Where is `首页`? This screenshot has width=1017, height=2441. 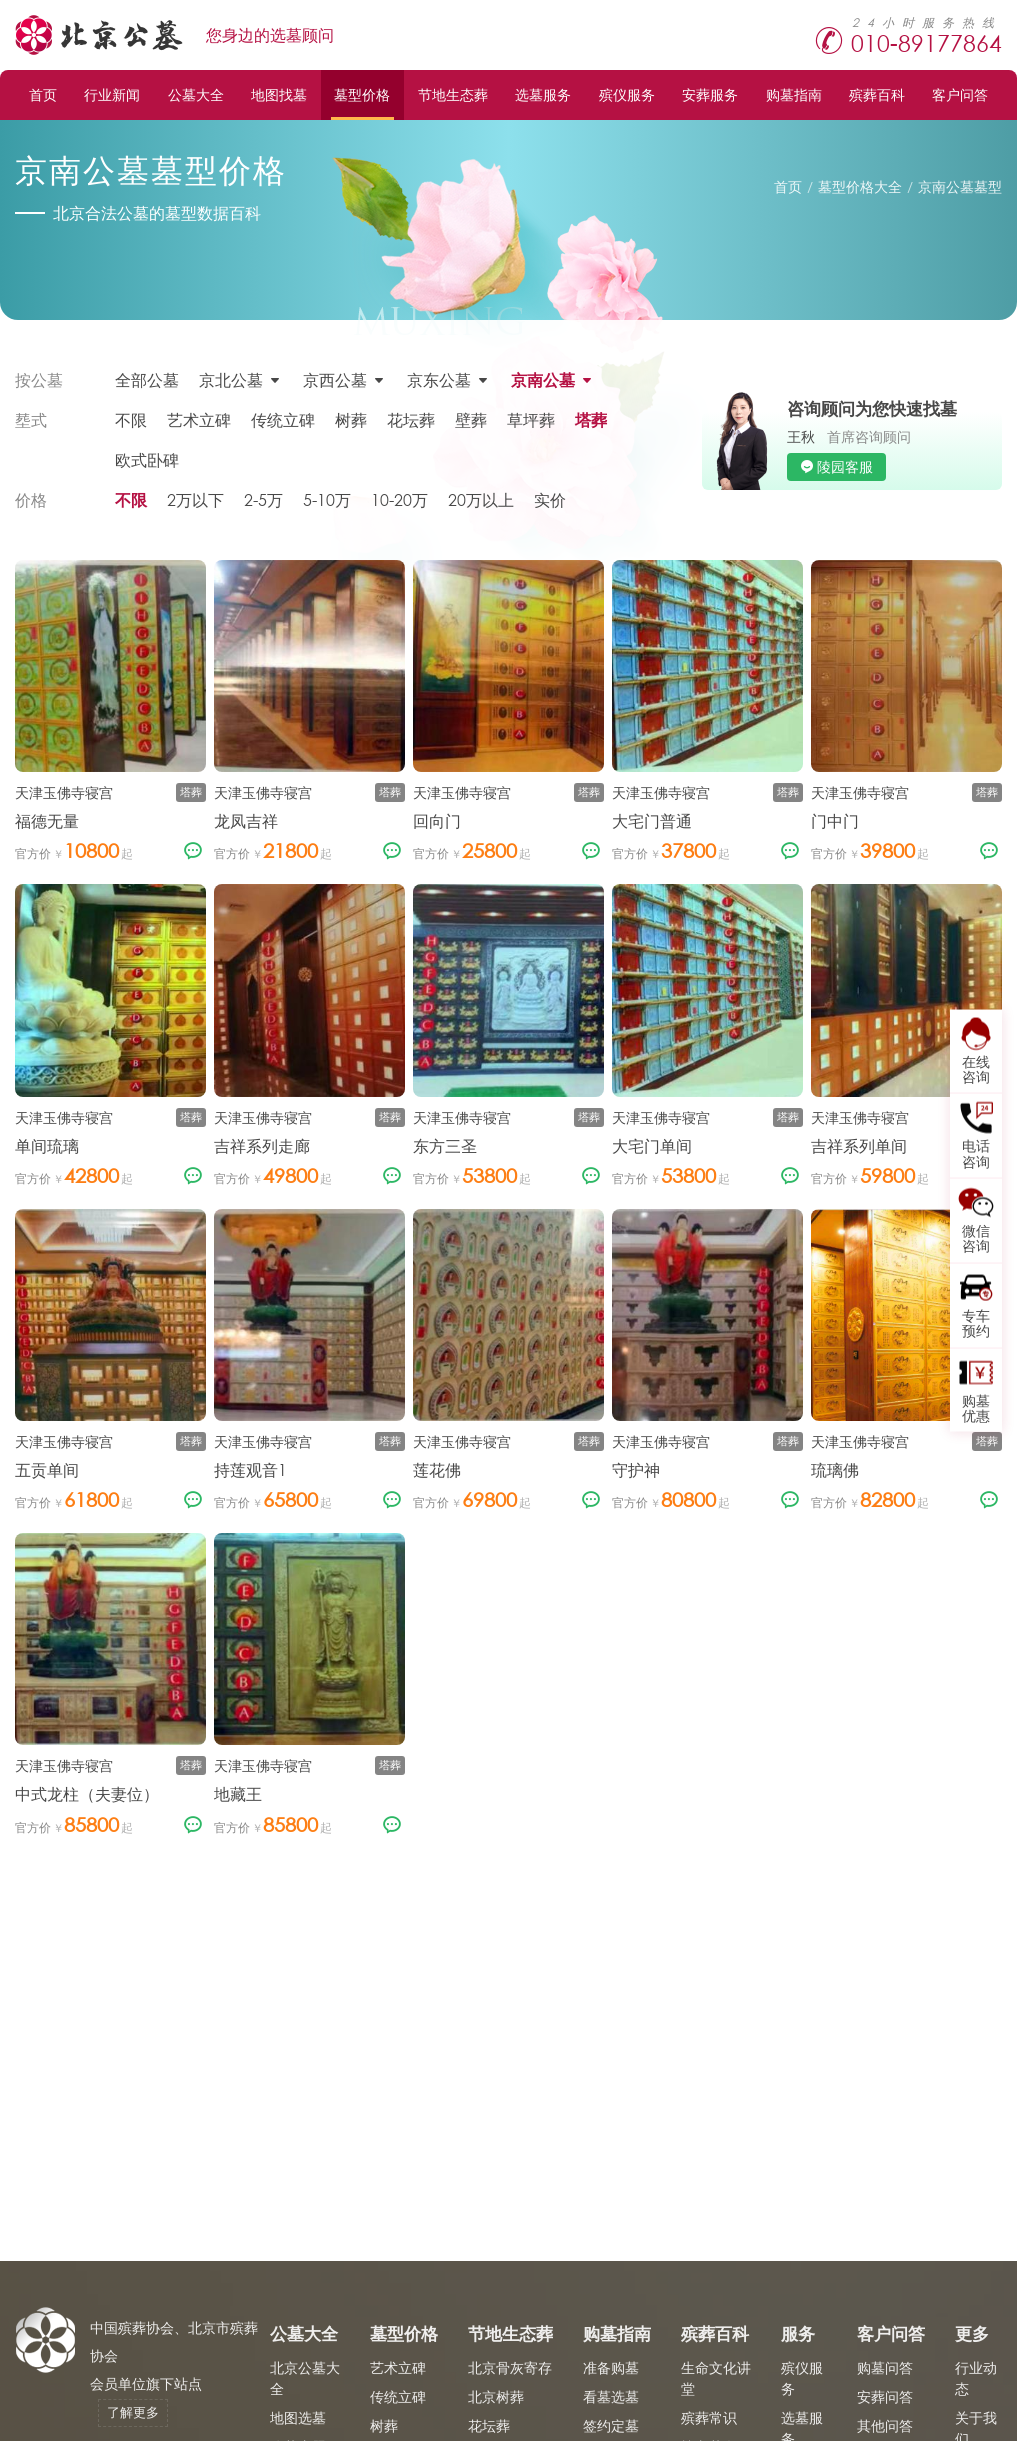
首页 is located at coordinates (43, 94).